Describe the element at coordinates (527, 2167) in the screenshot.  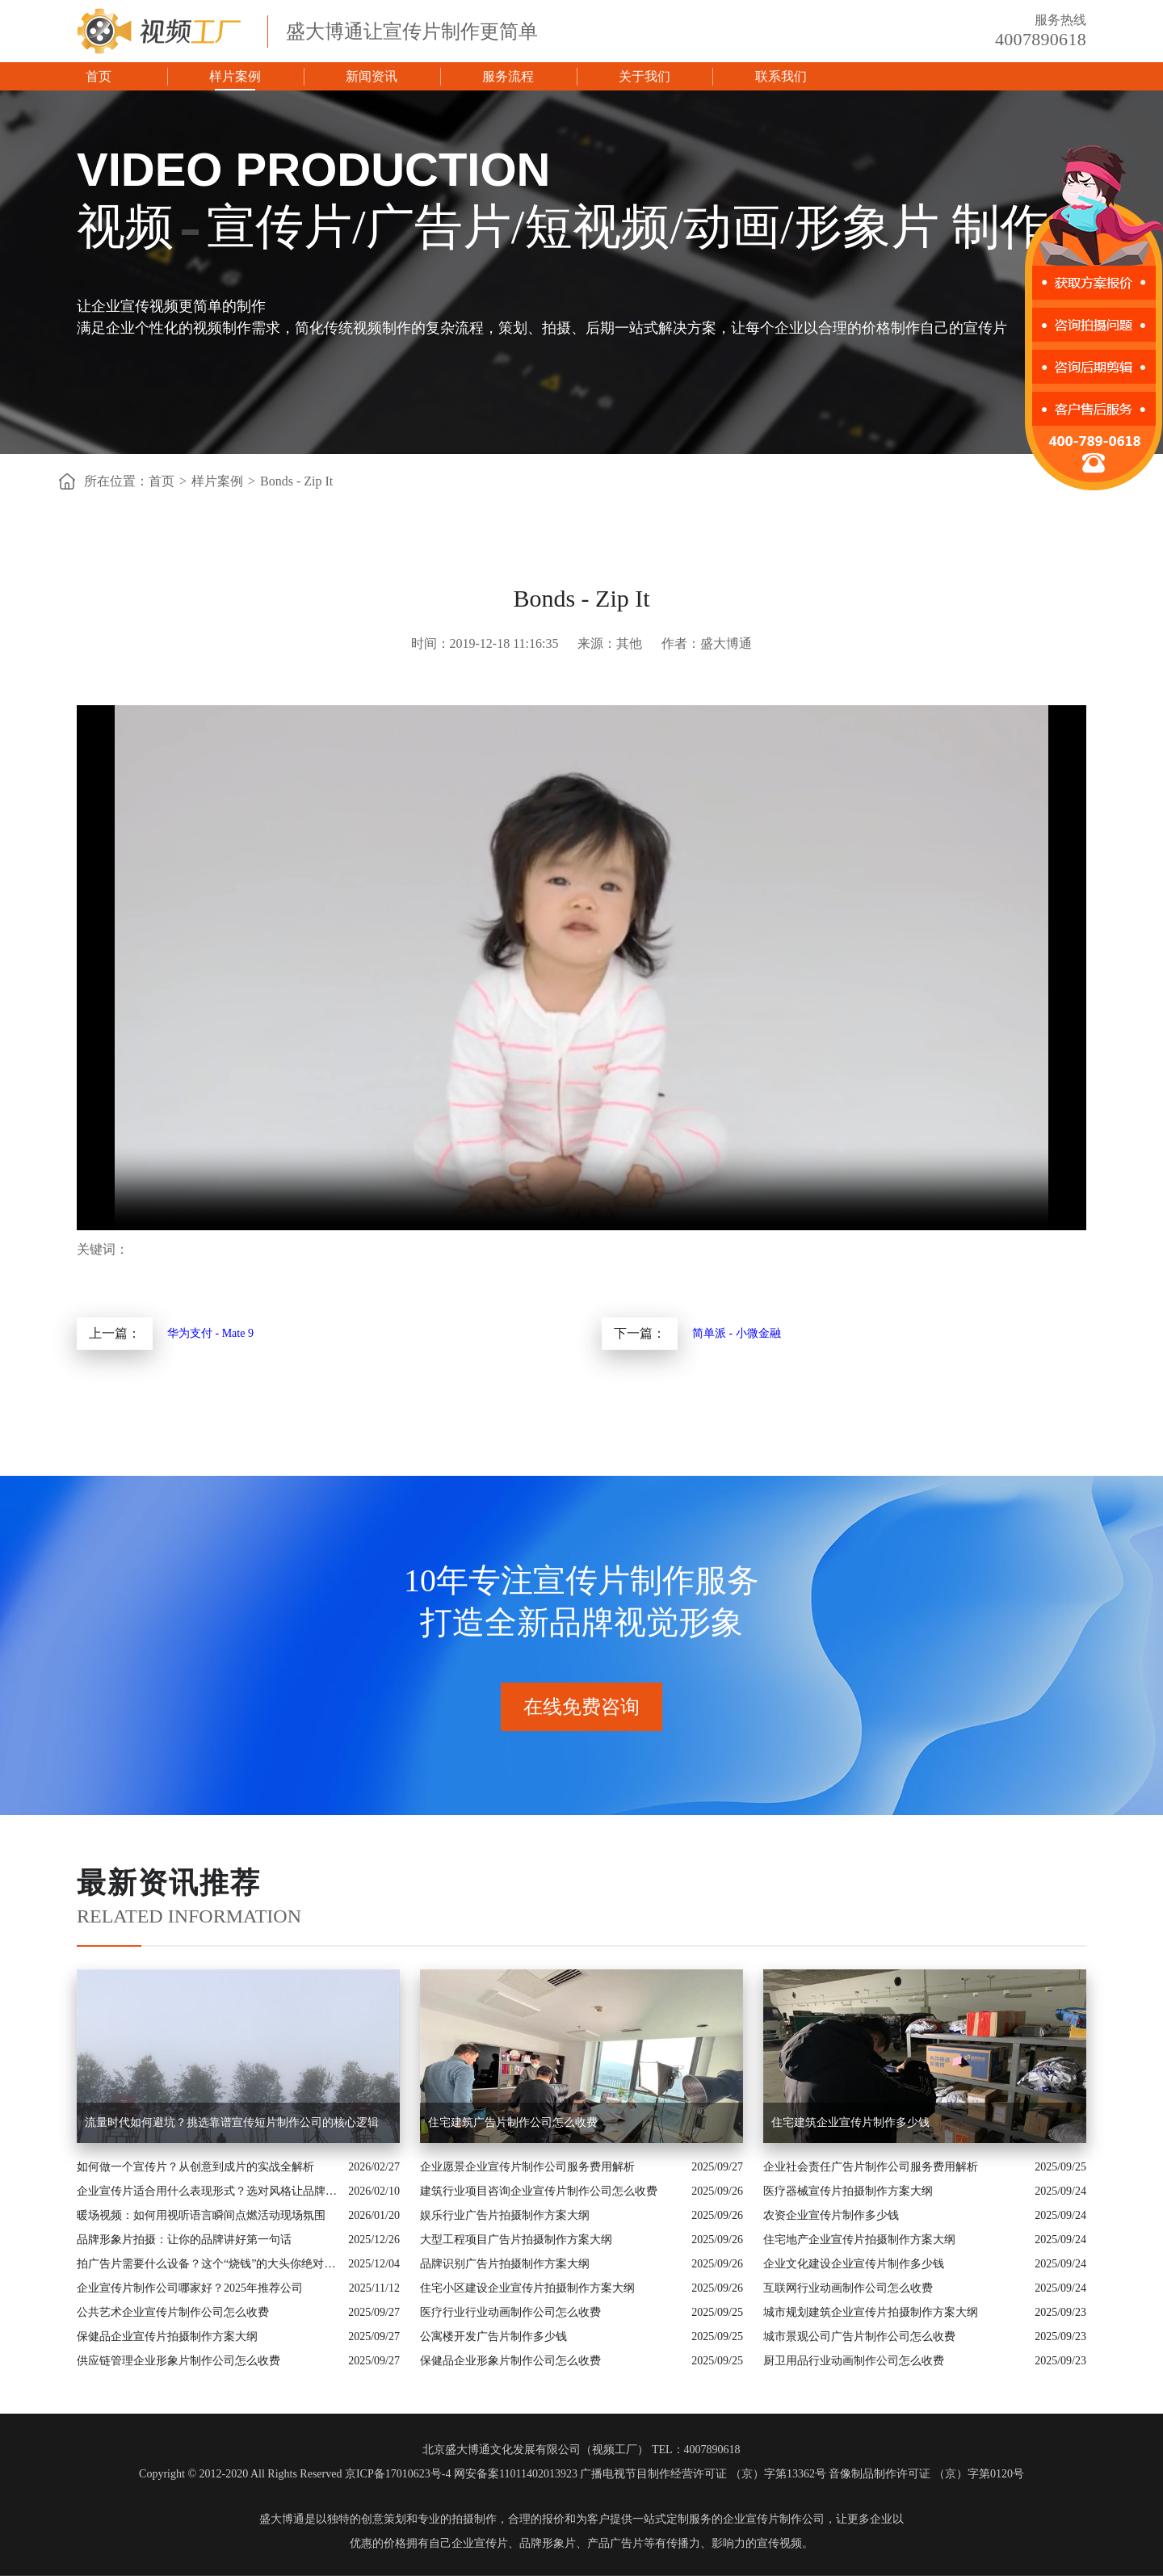
I see `企业愿景企业宣传片制作公司服务费用解析` at that location.